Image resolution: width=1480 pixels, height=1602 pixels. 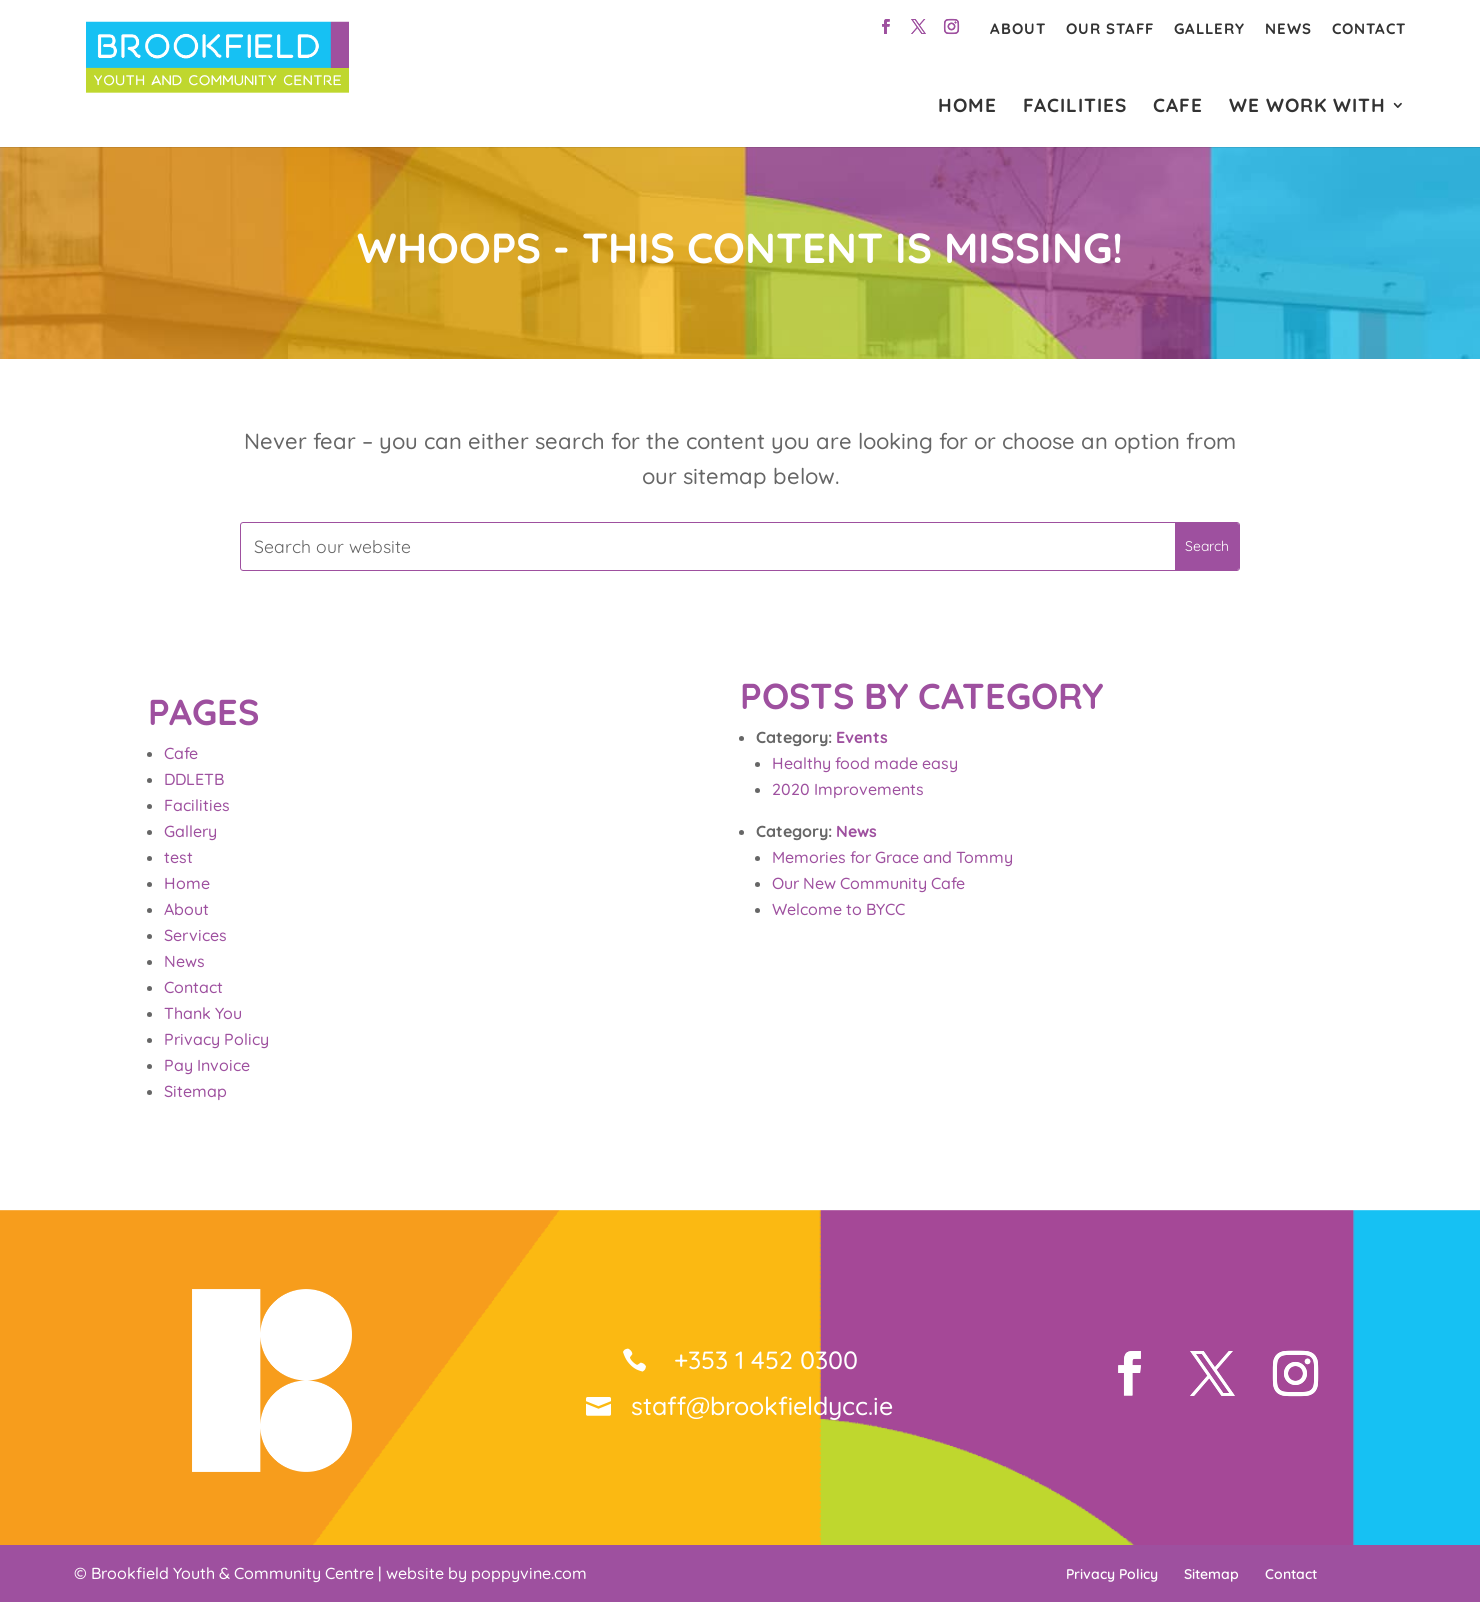 I want to click on HOME, so click(x=967, y=107).